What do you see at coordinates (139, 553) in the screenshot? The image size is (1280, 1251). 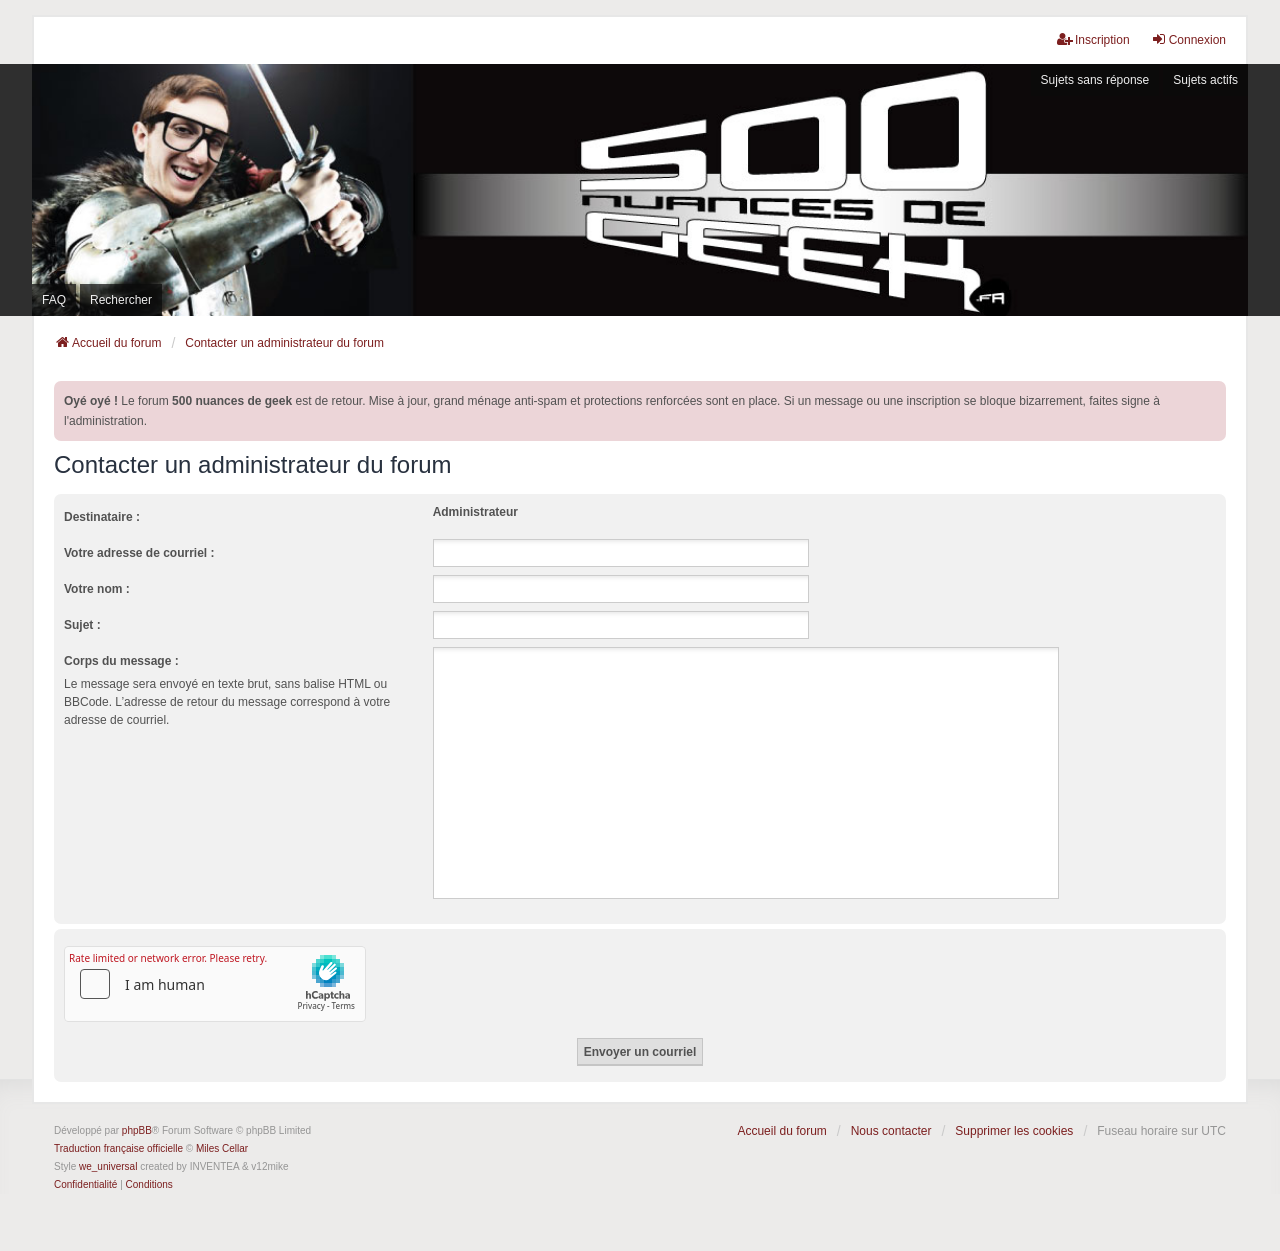 I see `Votre adresse de courriel :` at bounding box center [139, 553].